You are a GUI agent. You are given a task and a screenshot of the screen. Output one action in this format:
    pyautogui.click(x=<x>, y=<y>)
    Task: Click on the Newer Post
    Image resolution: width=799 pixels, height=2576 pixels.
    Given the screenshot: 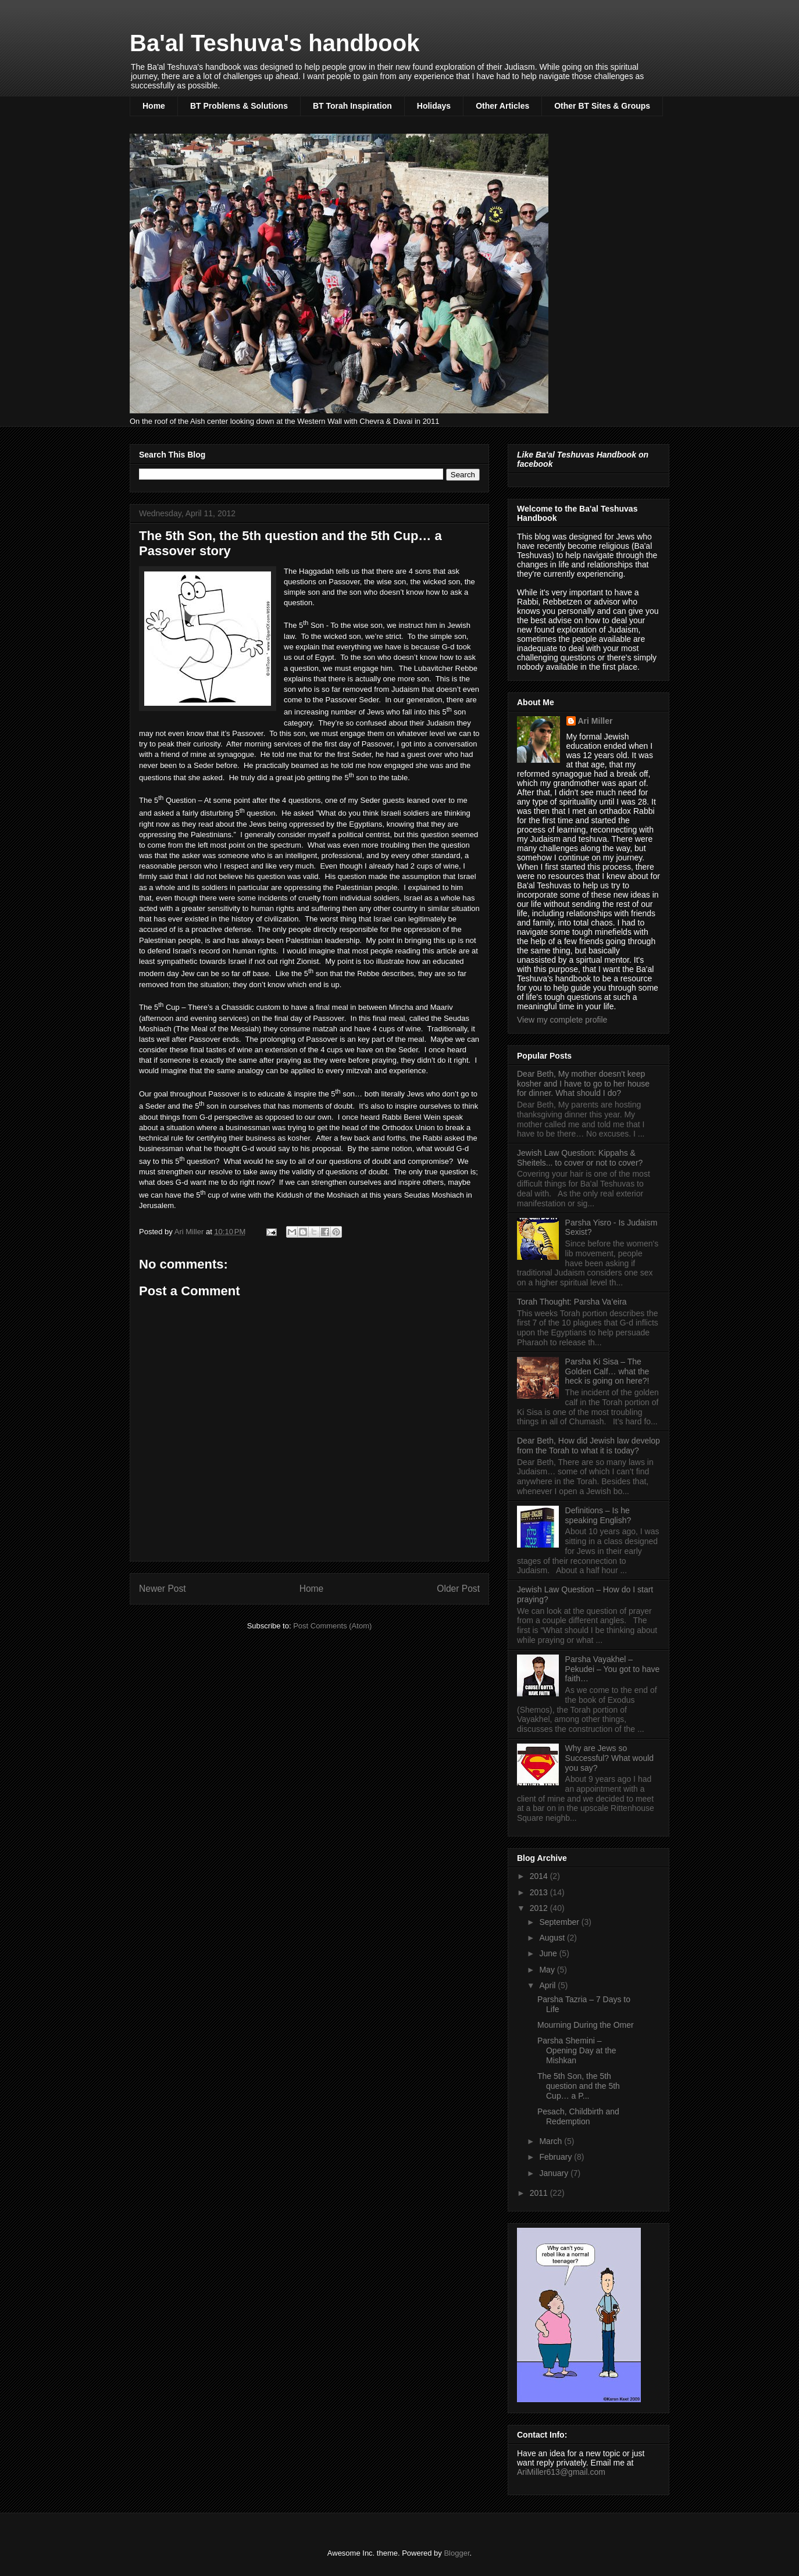 What is the action you would take?
    pyautogui.click(x=162, y=1589)
    